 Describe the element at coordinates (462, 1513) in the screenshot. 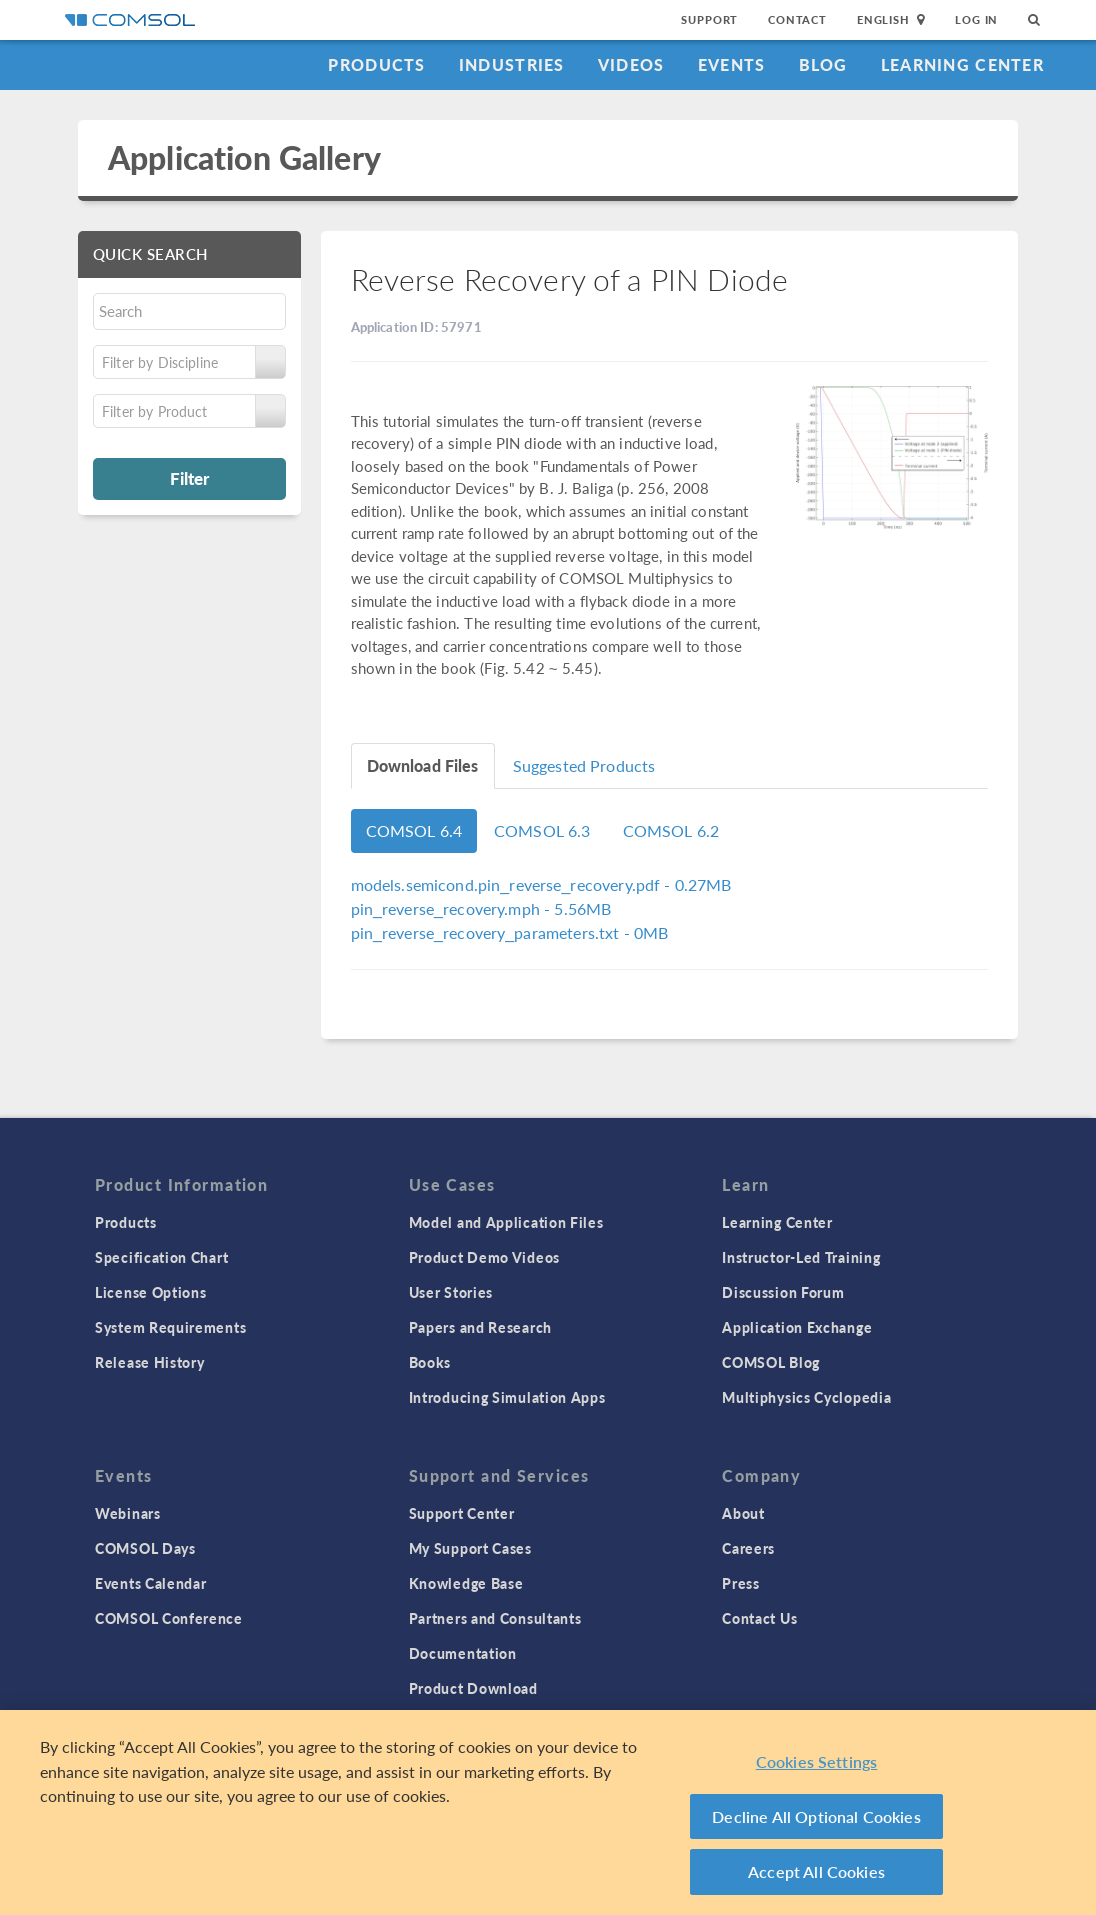

I see `Support Center` at that location.